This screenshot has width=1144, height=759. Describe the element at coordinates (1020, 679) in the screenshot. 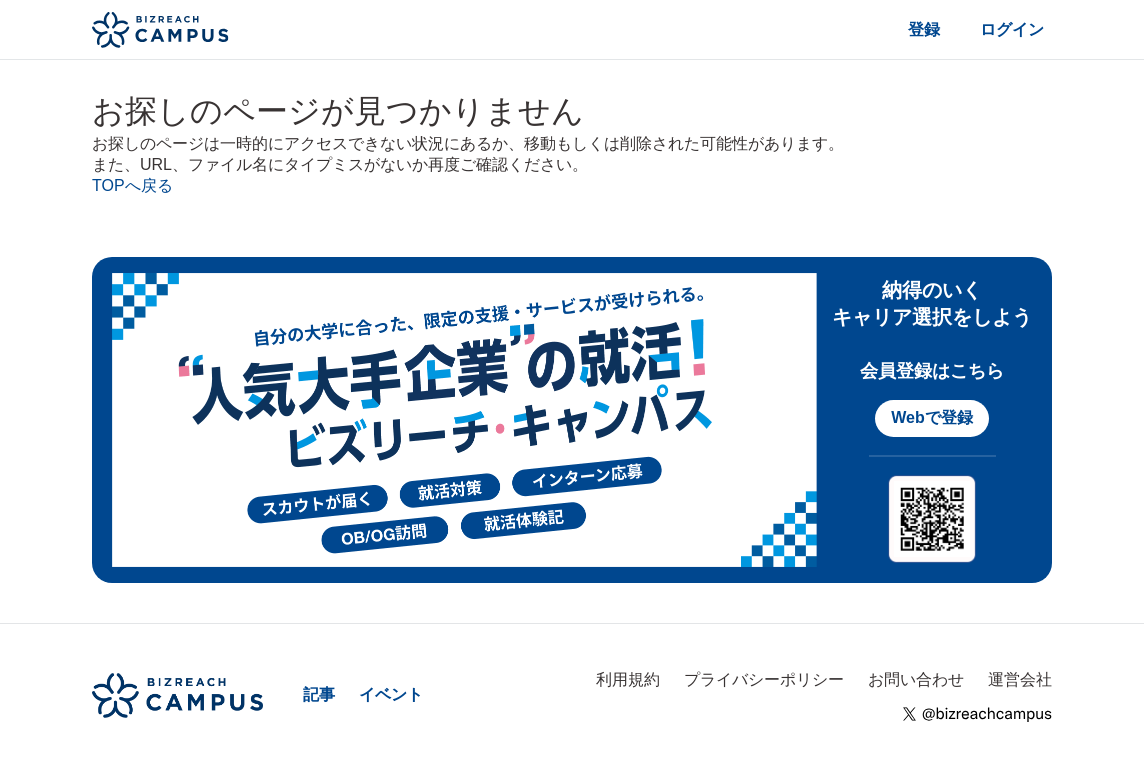

I see `運営会社` at that location.